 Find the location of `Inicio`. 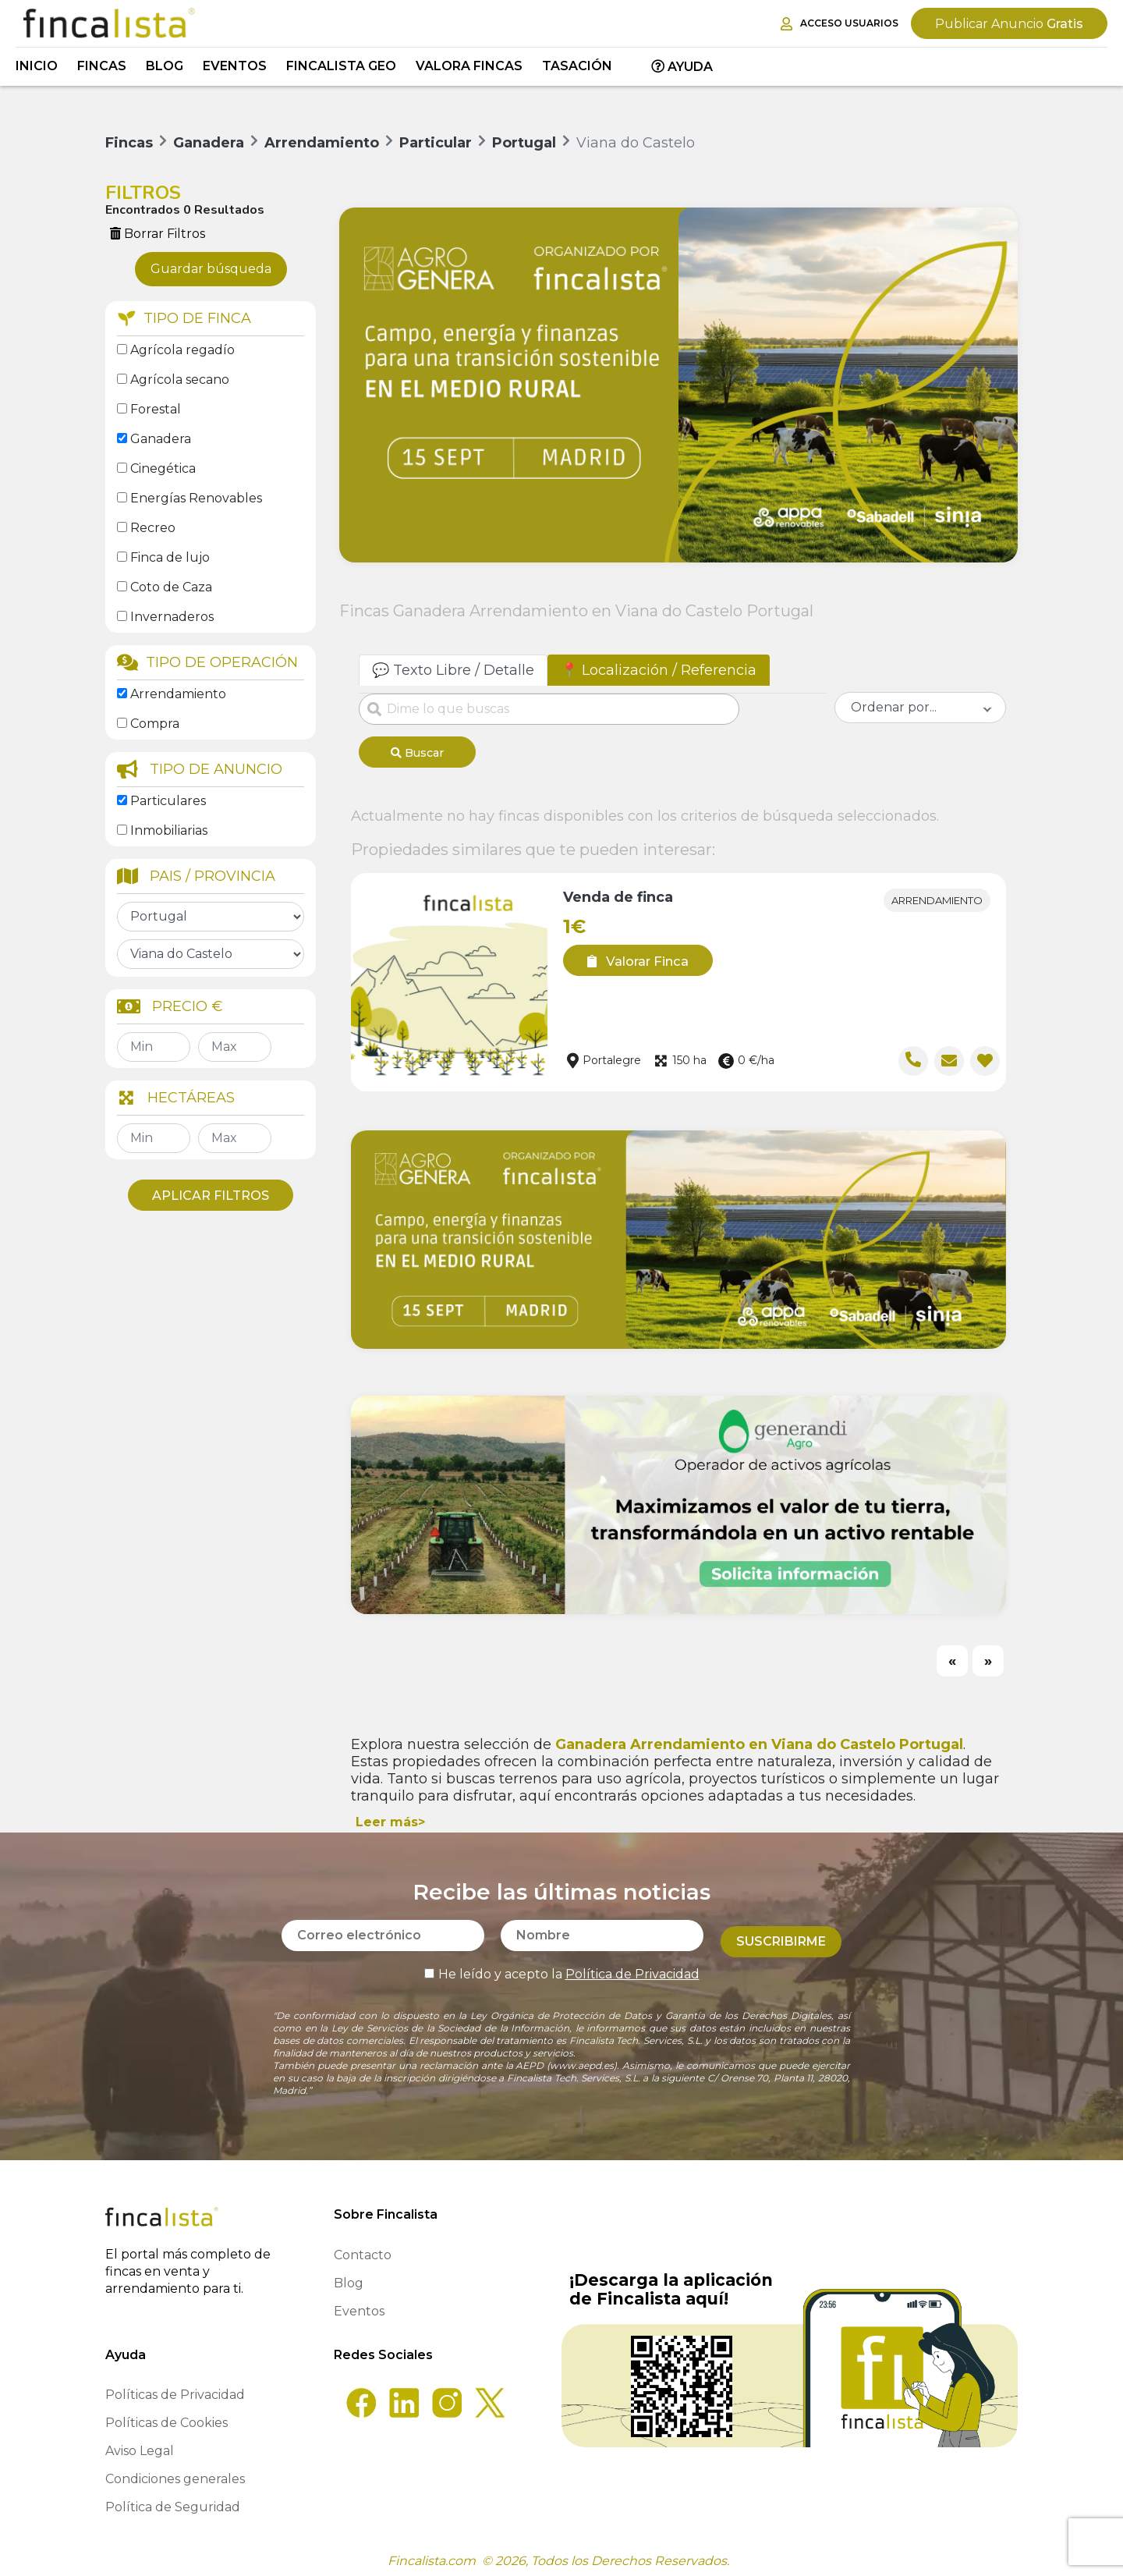

Inicio is located at coordinates (37, 66).